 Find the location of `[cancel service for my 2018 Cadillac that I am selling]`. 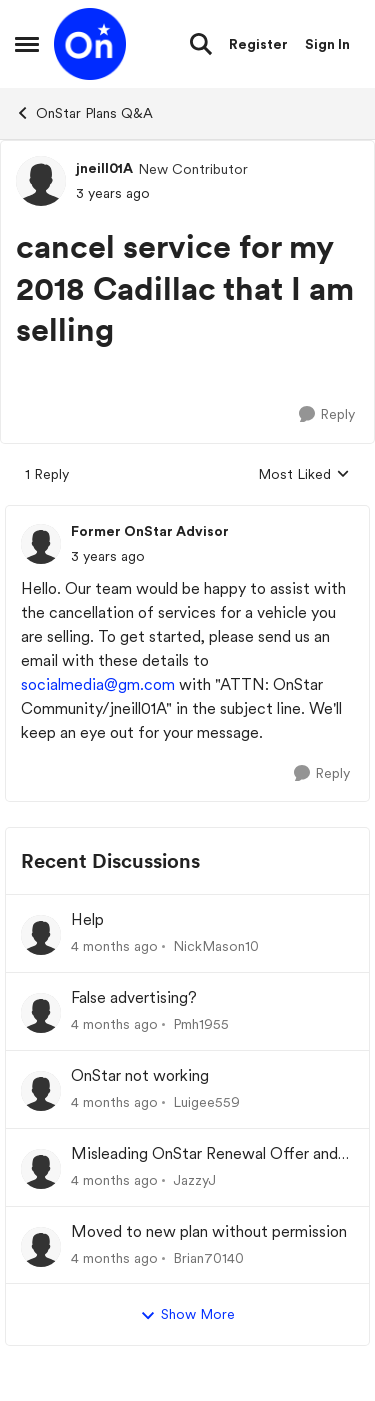

[cancel service for my 2018 Cadillac that I am selling] is located at coordinates (108, 556).